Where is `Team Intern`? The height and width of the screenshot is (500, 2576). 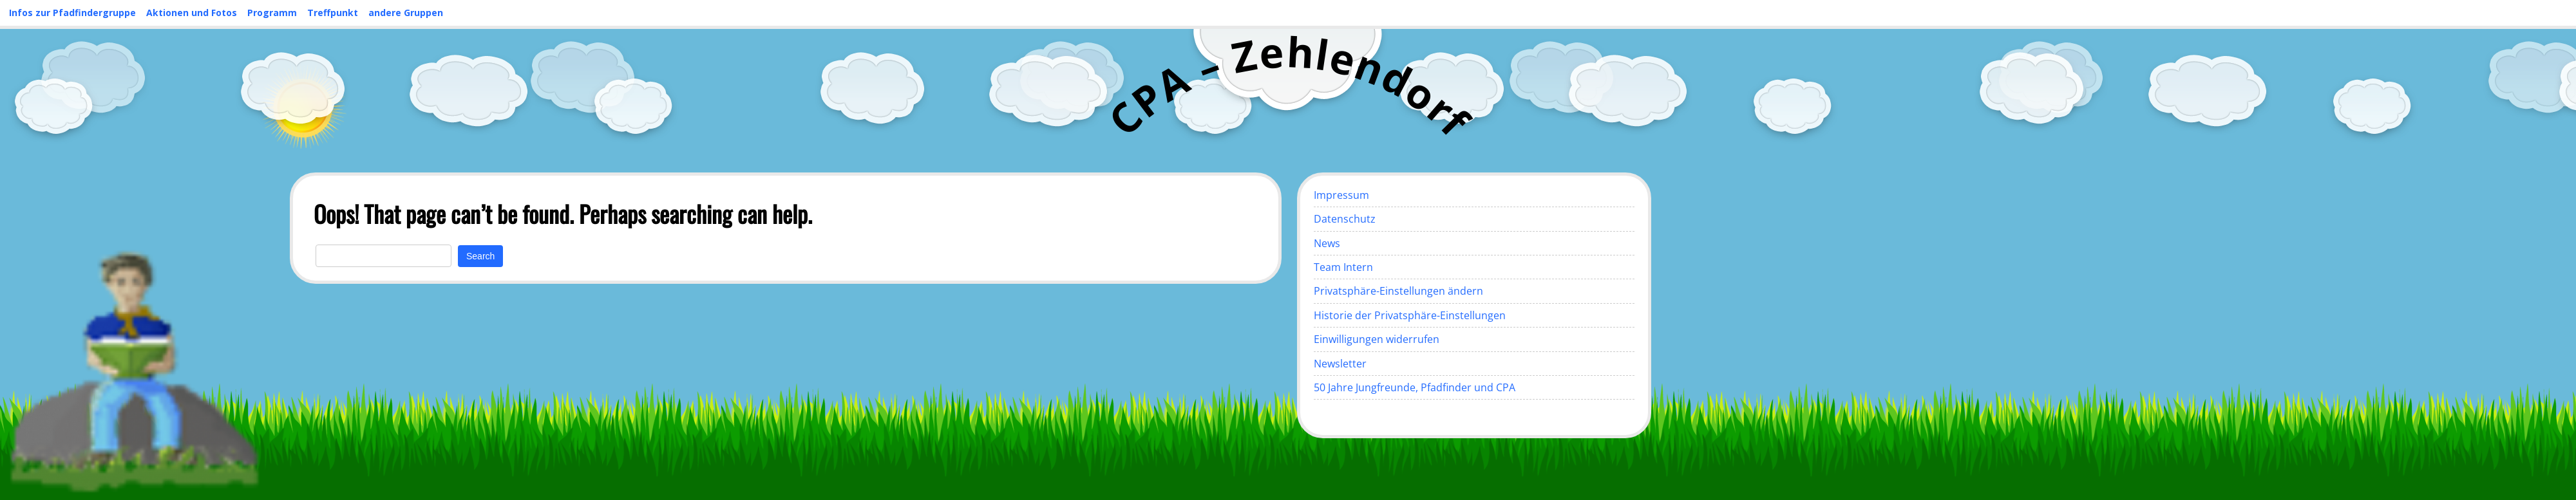 Team Intern is located at coordinates (1343, 267).